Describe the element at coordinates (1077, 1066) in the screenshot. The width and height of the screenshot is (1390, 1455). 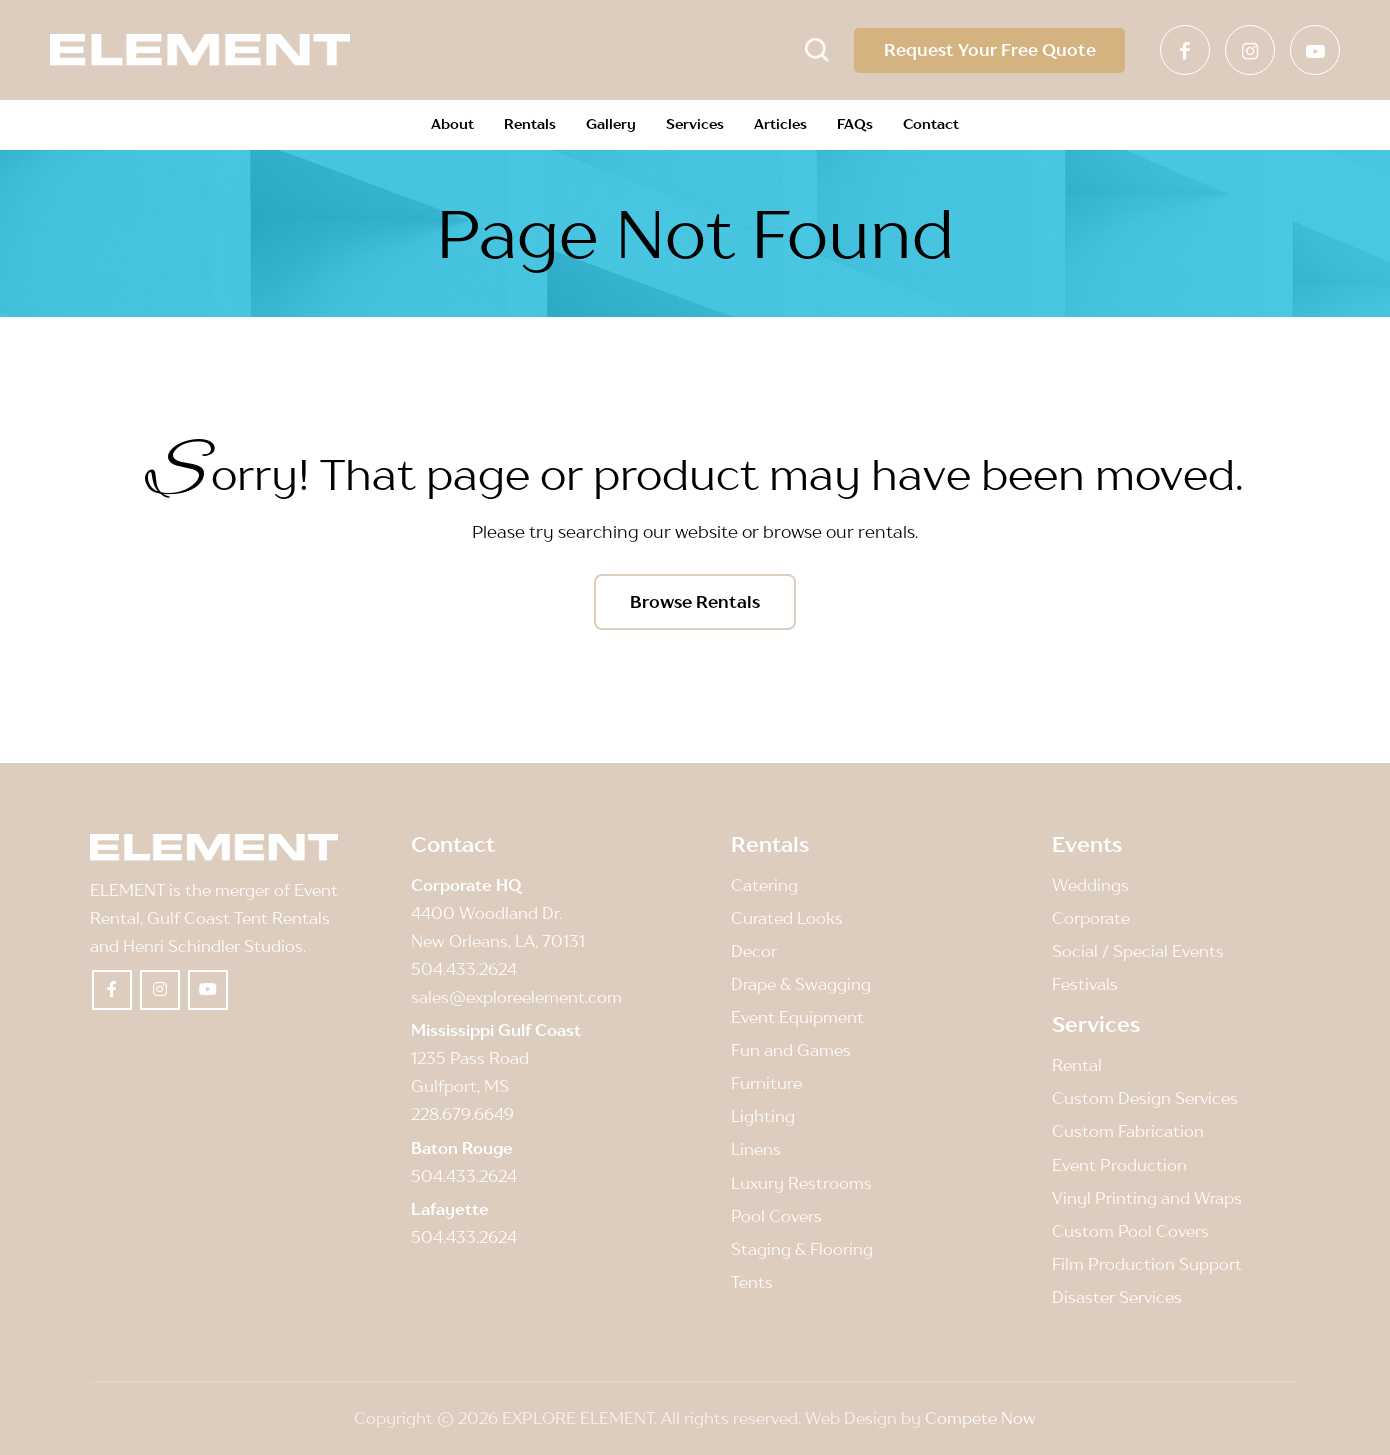
I see `Rental` at that location.